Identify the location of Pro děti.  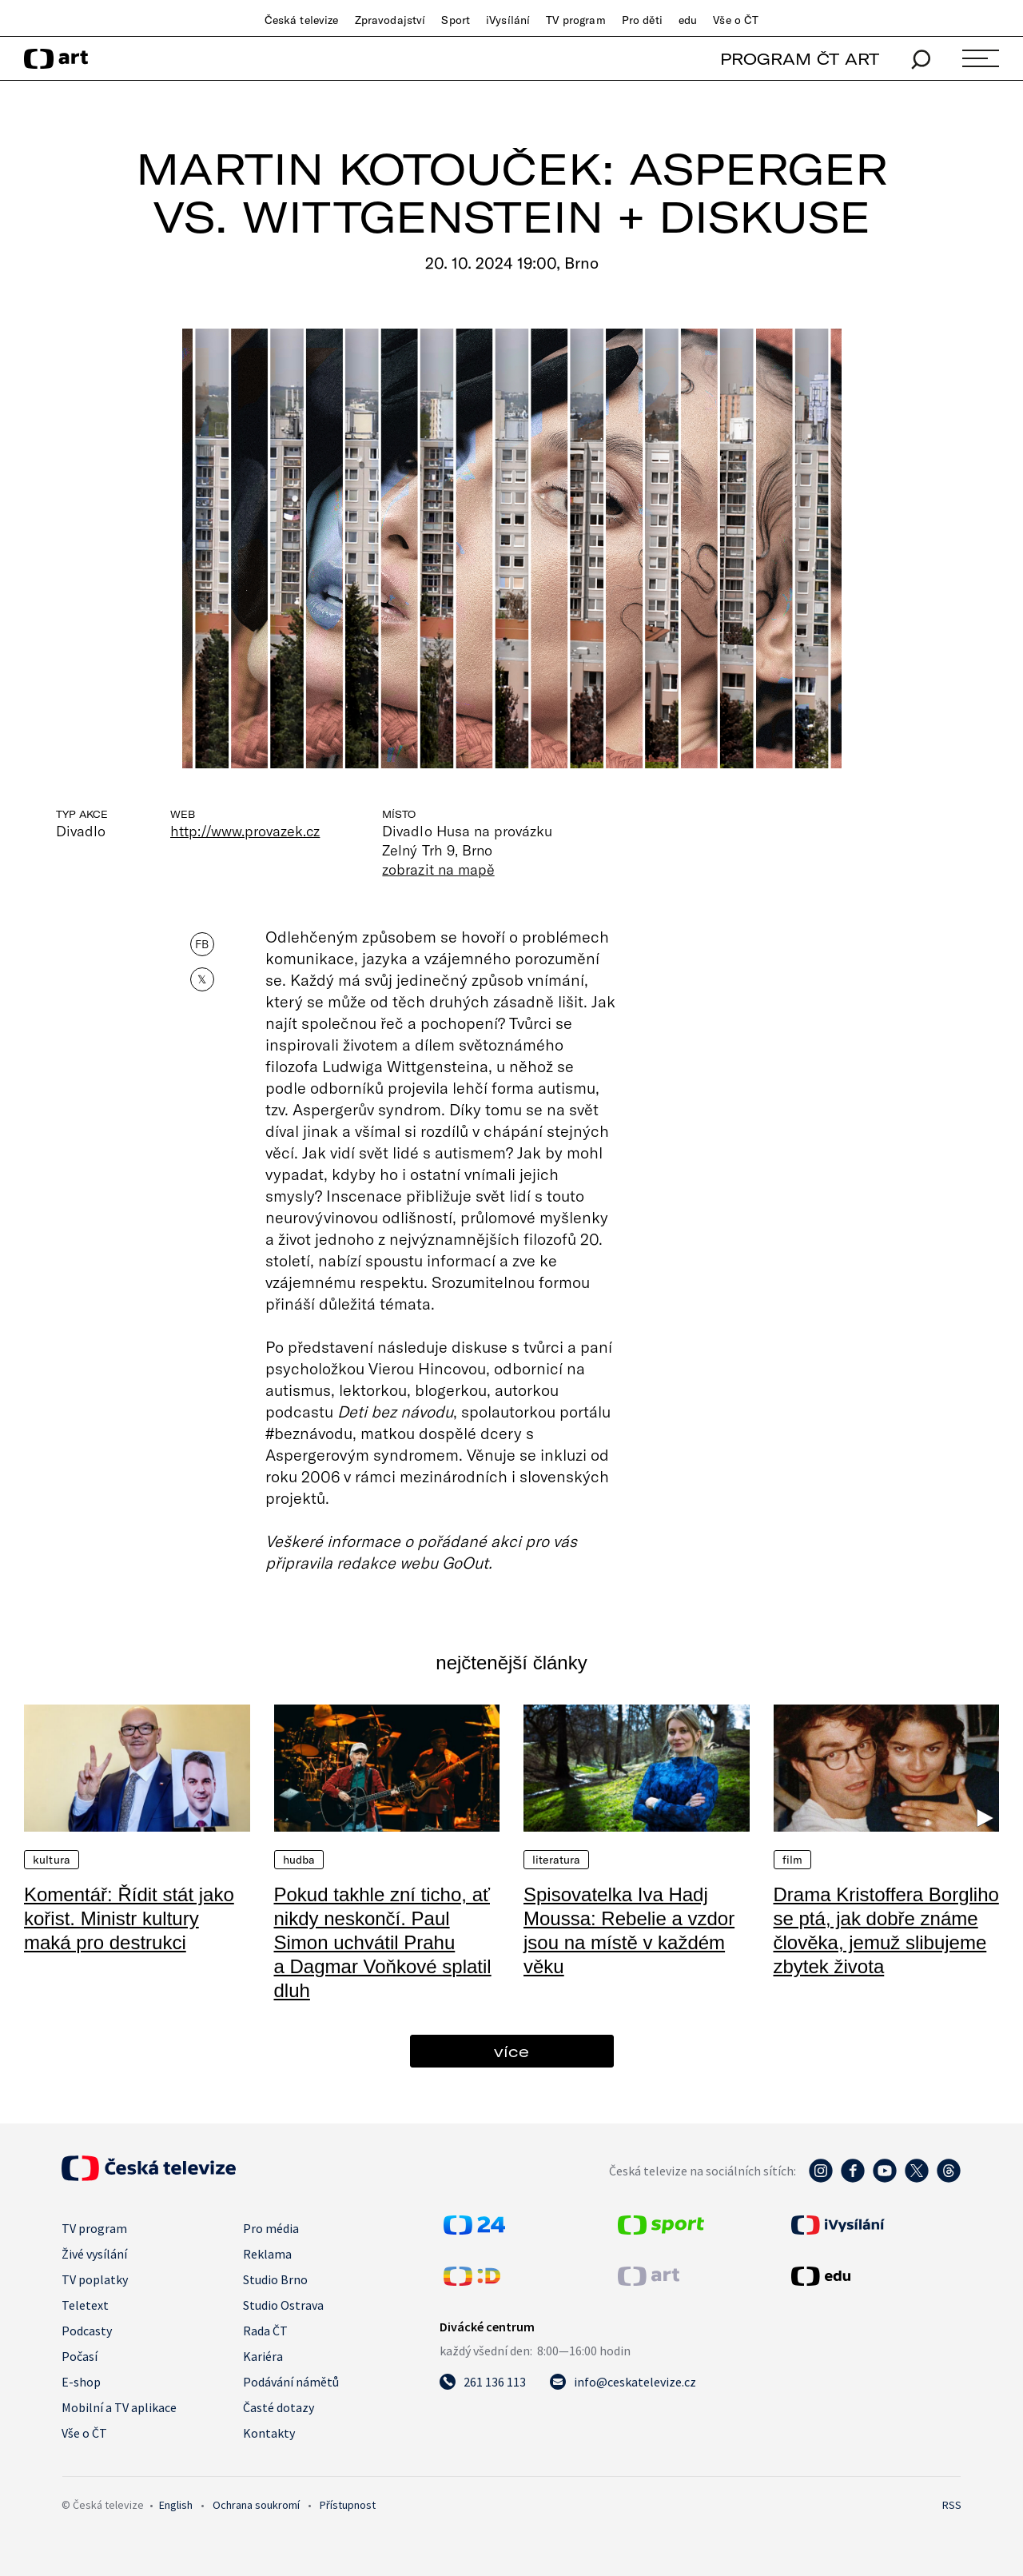
(642, 20).